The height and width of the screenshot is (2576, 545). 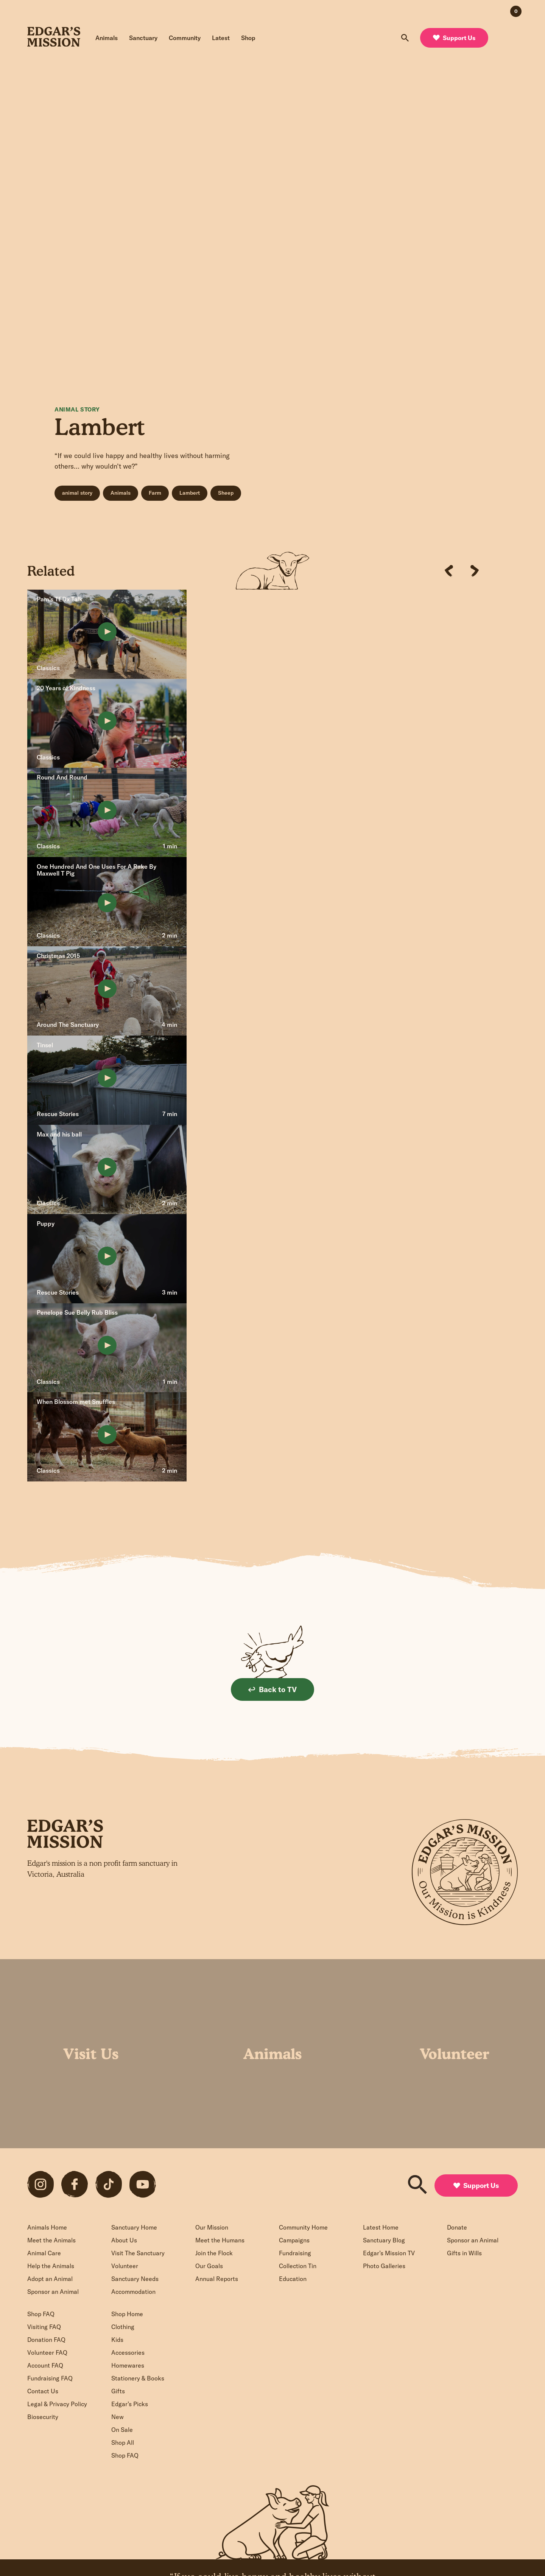 What do you see at coordinates (303, 2227) in the screenshot?
I see `Community Home` at bounding box center [303, 2227].